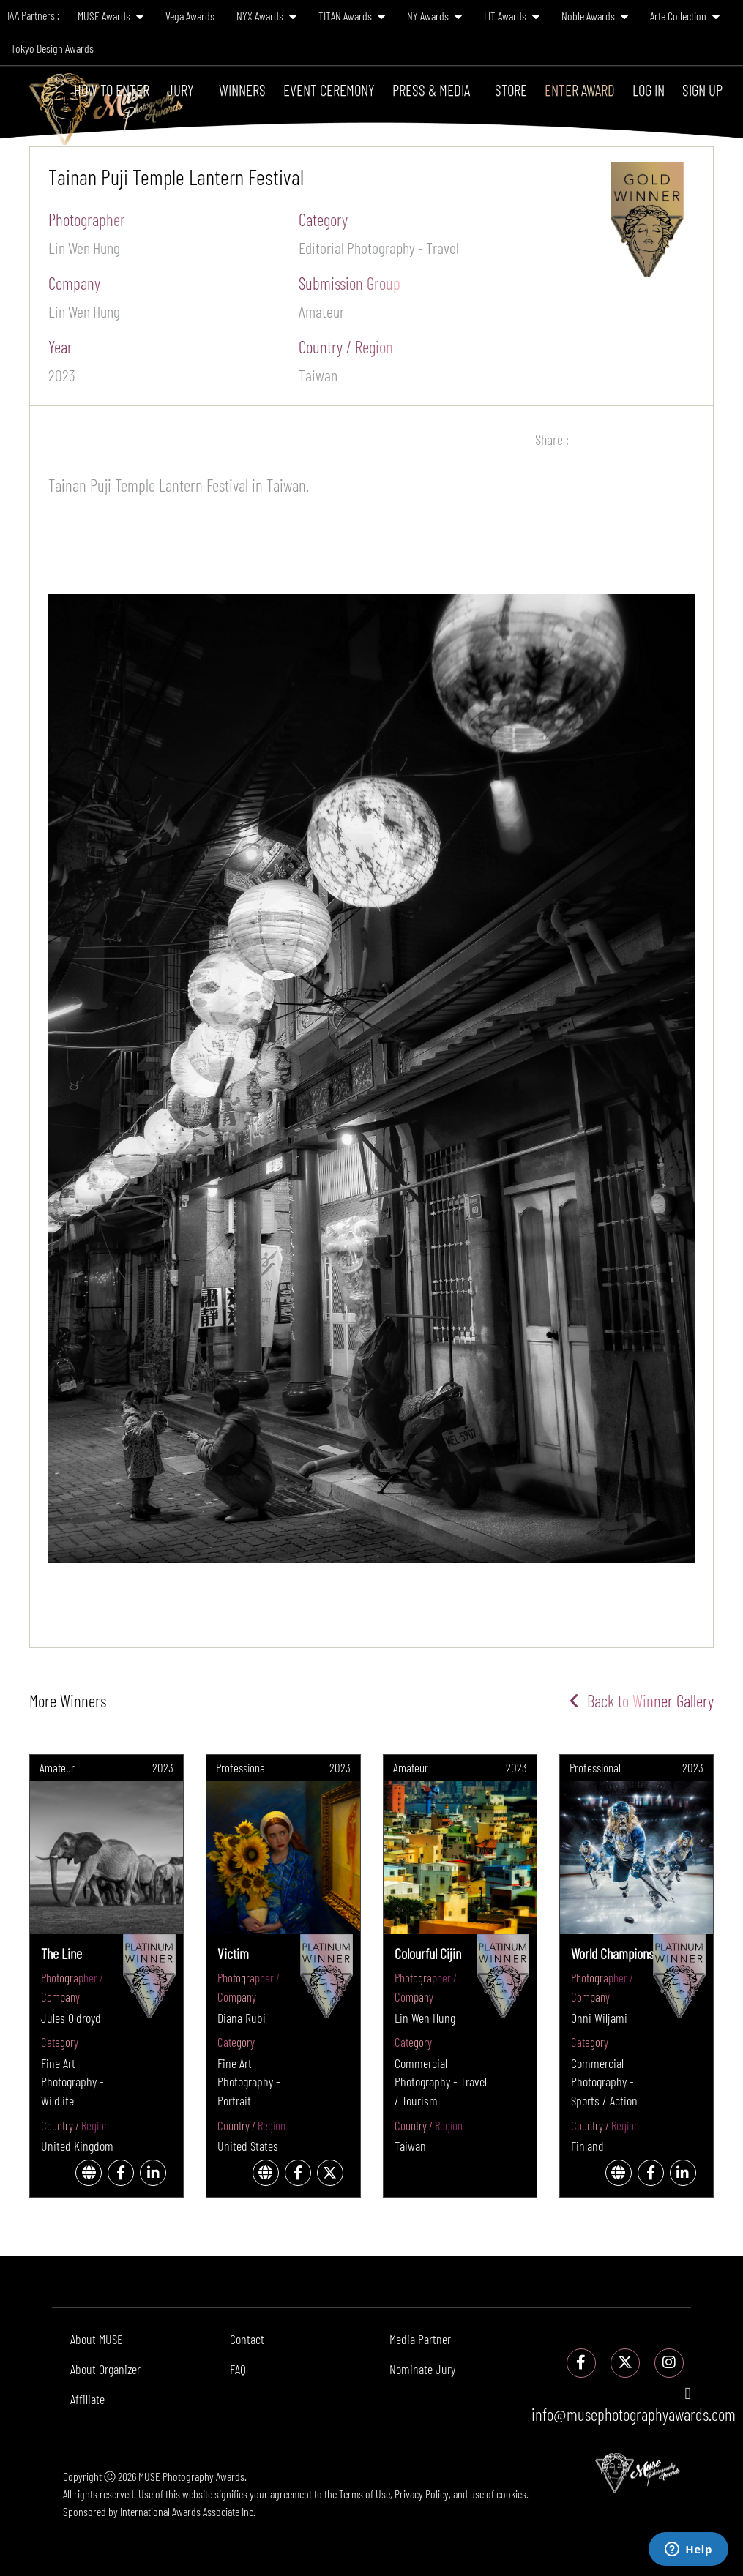 The image size is (743, 2576). What do you see at coordinates (266, 16) in the screenshot?
I see `NYX Awards` at bounding box center [266, 16].